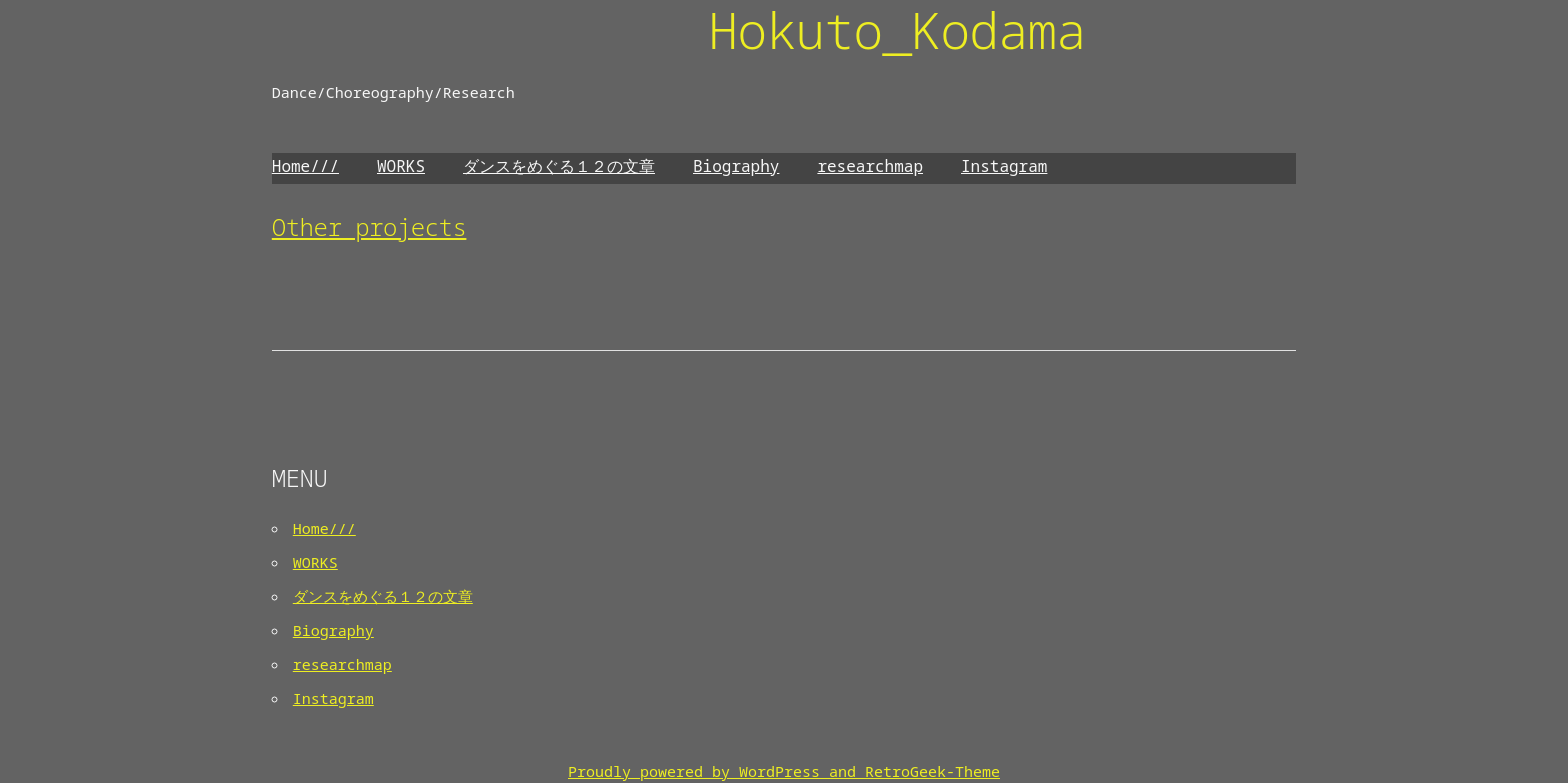 The height and width of the screenshot is (783, 1568). What do you see at coordinates (401, 166) in the screenshot?
I see `WORKS` at bounding box center [401, 166].